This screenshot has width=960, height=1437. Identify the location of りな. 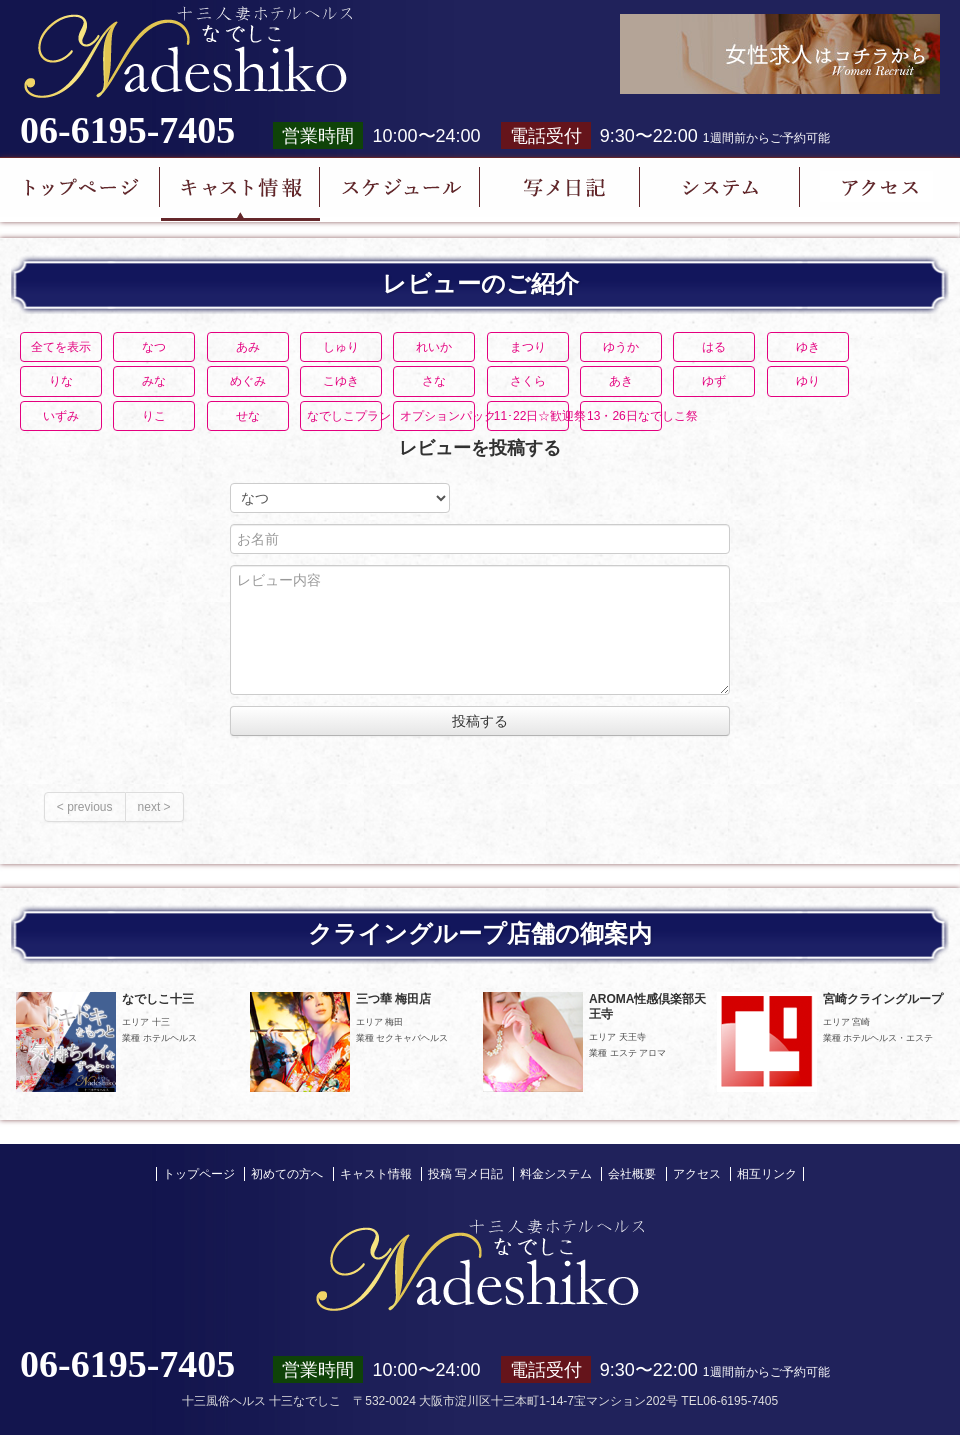
(61, 381).